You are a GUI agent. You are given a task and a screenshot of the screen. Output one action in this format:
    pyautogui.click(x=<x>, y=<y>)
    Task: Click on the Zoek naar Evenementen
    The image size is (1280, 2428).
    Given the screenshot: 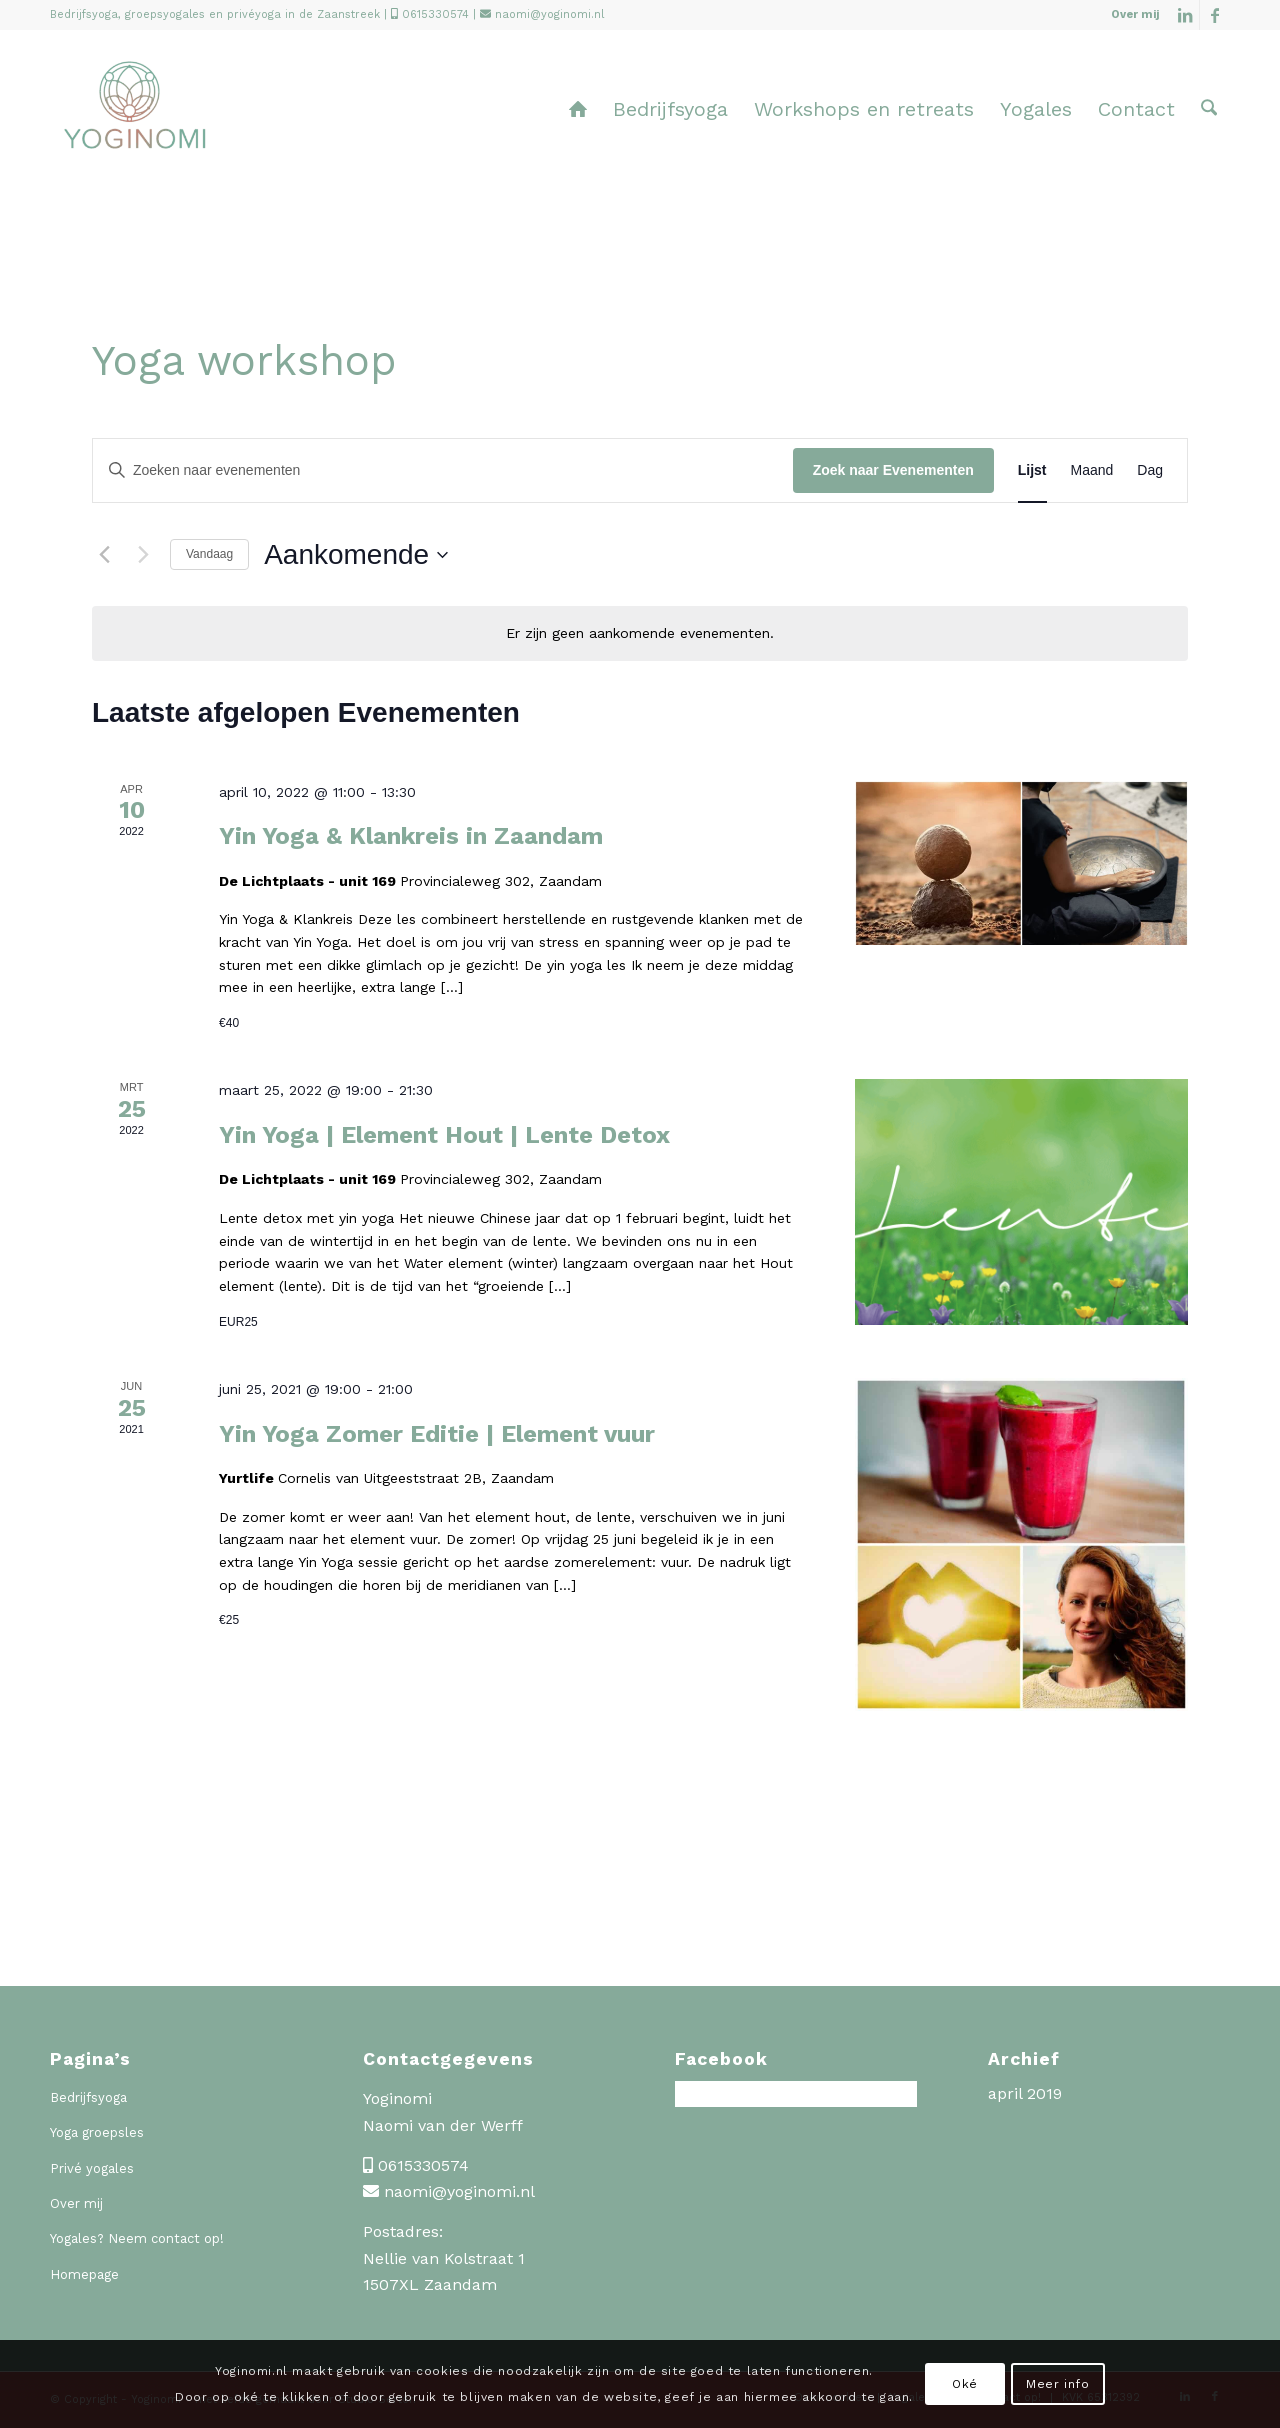 What is the action you would take?
    pyautogui.click(x=893, y=470)
    